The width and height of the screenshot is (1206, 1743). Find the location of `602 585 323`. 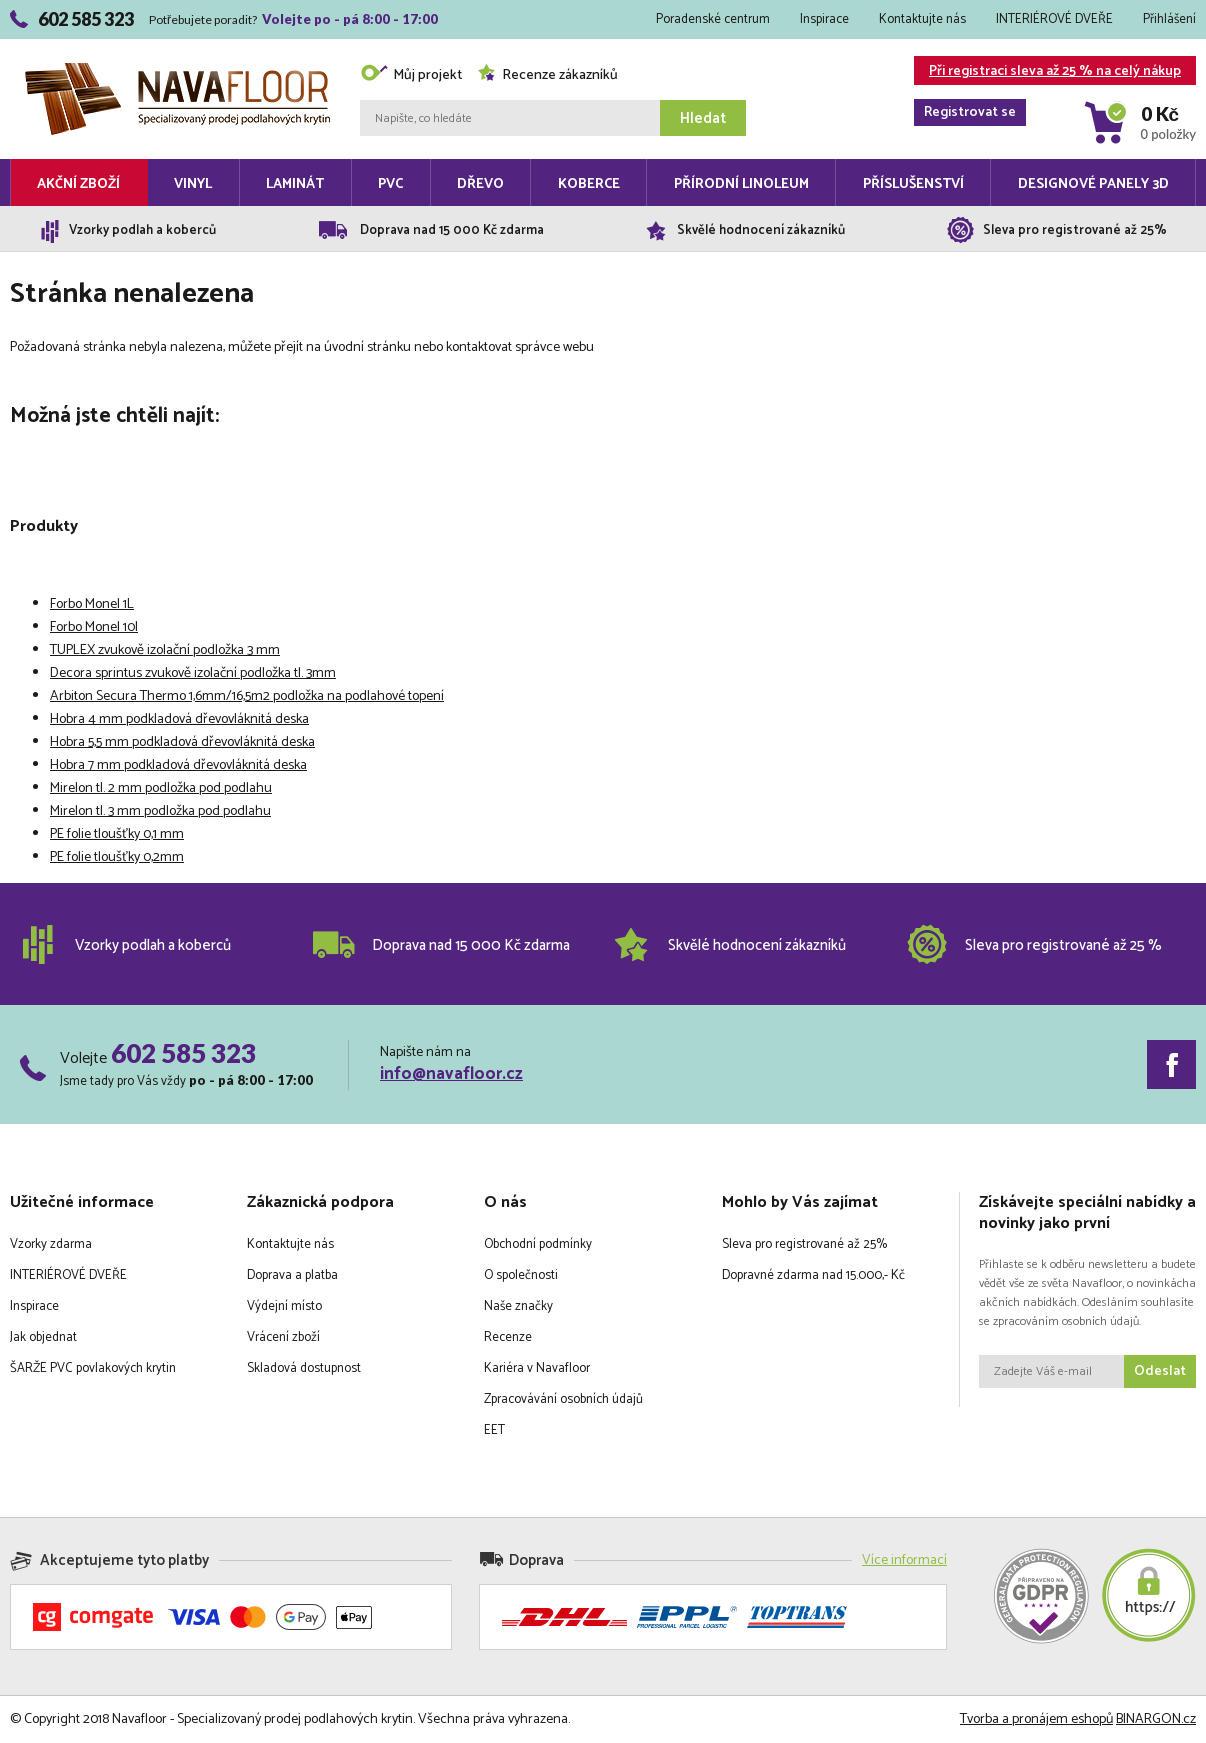

602 585 323 is located at coordinates (183, 1053).